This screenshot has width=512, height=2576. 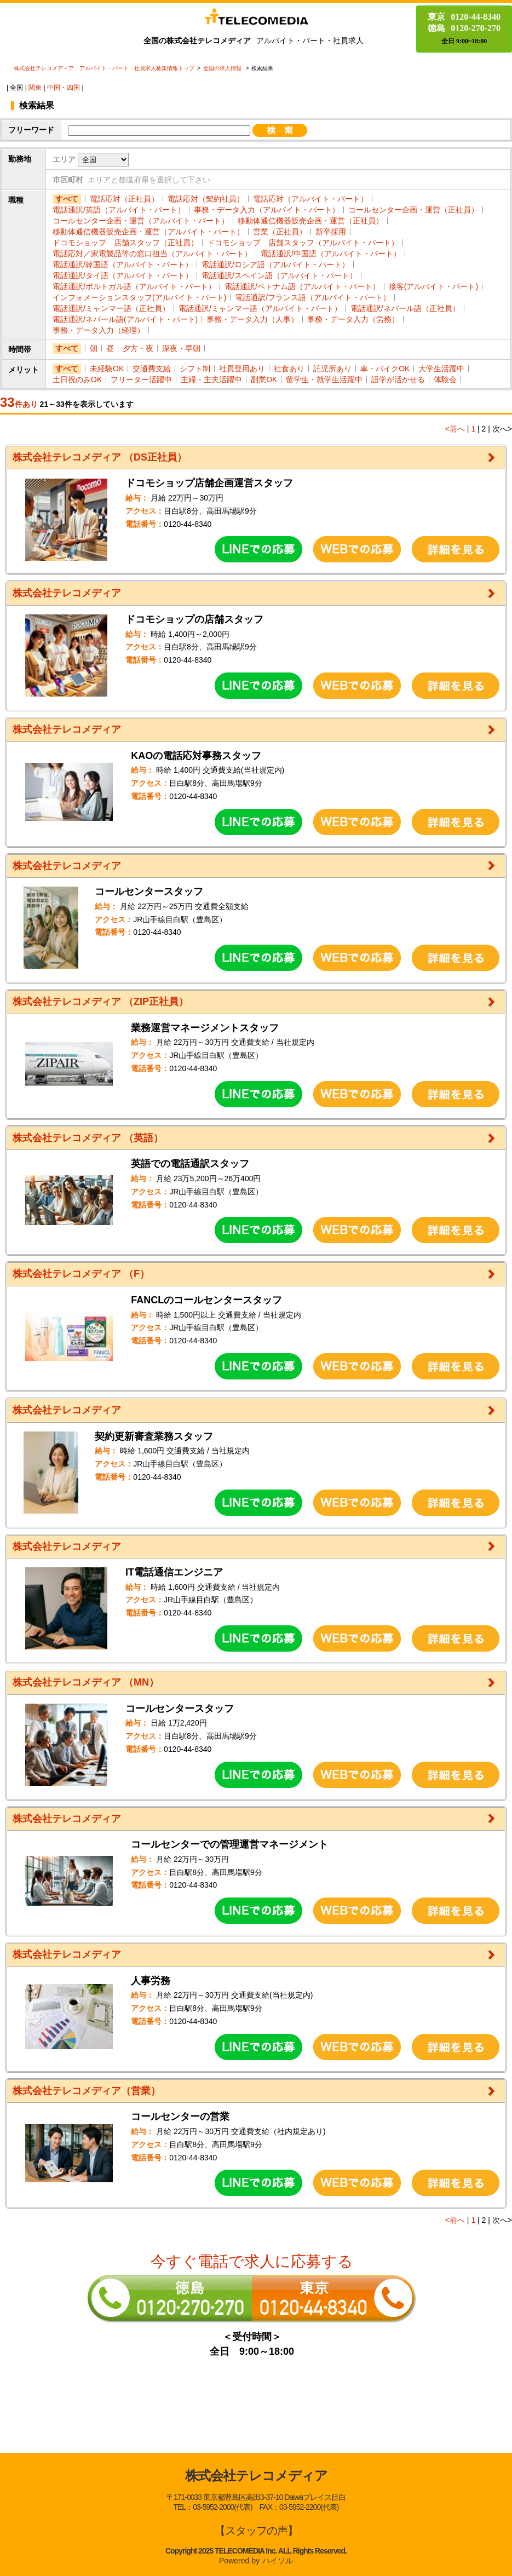 What do you see at coordinates (152, 368) in the screenshot?
I see `交通費支給` at bounding box center [152, 368].